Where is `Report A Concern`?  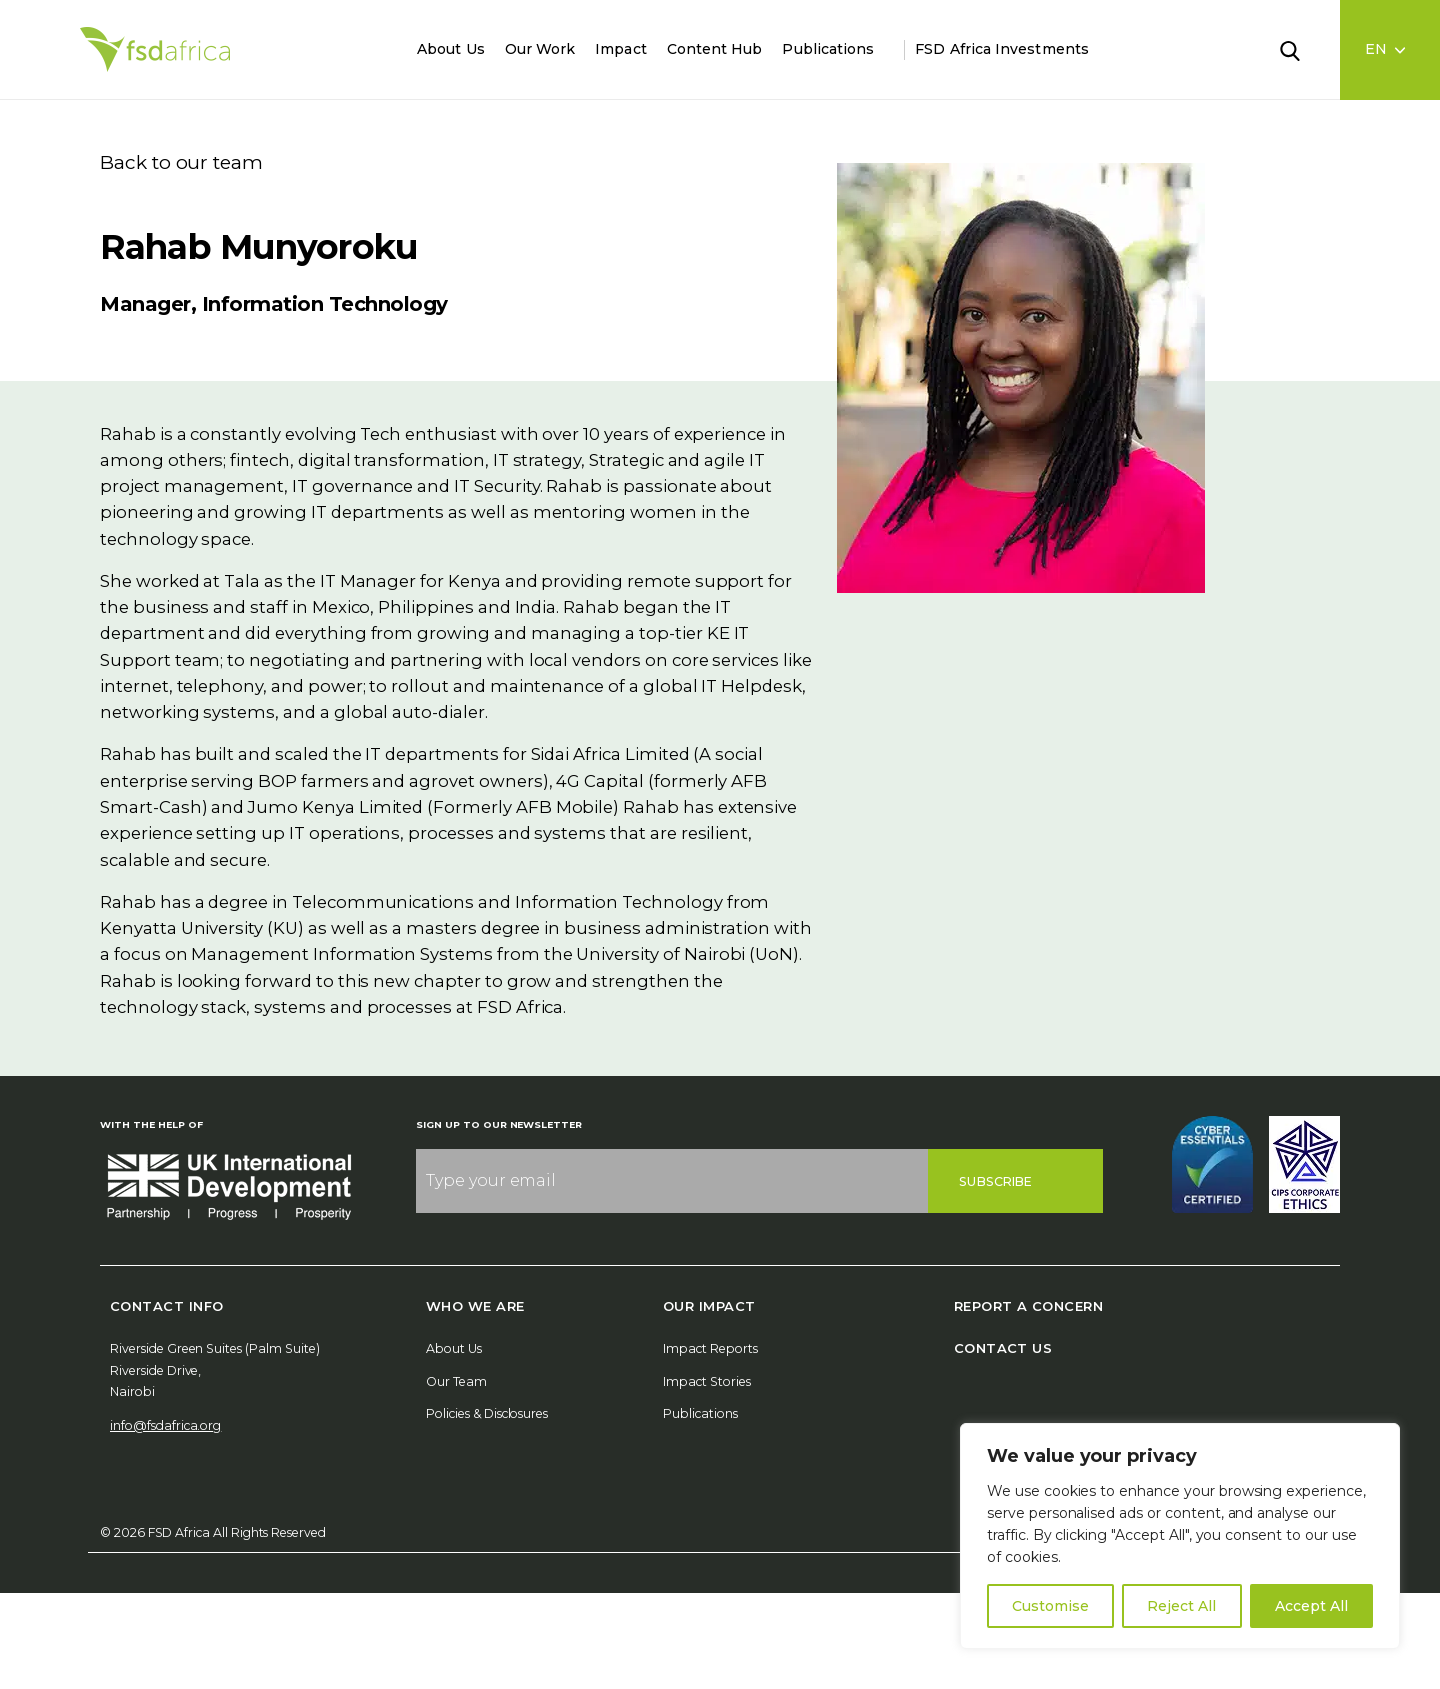 Report A Concern is located at coordinates (1028, 1306).